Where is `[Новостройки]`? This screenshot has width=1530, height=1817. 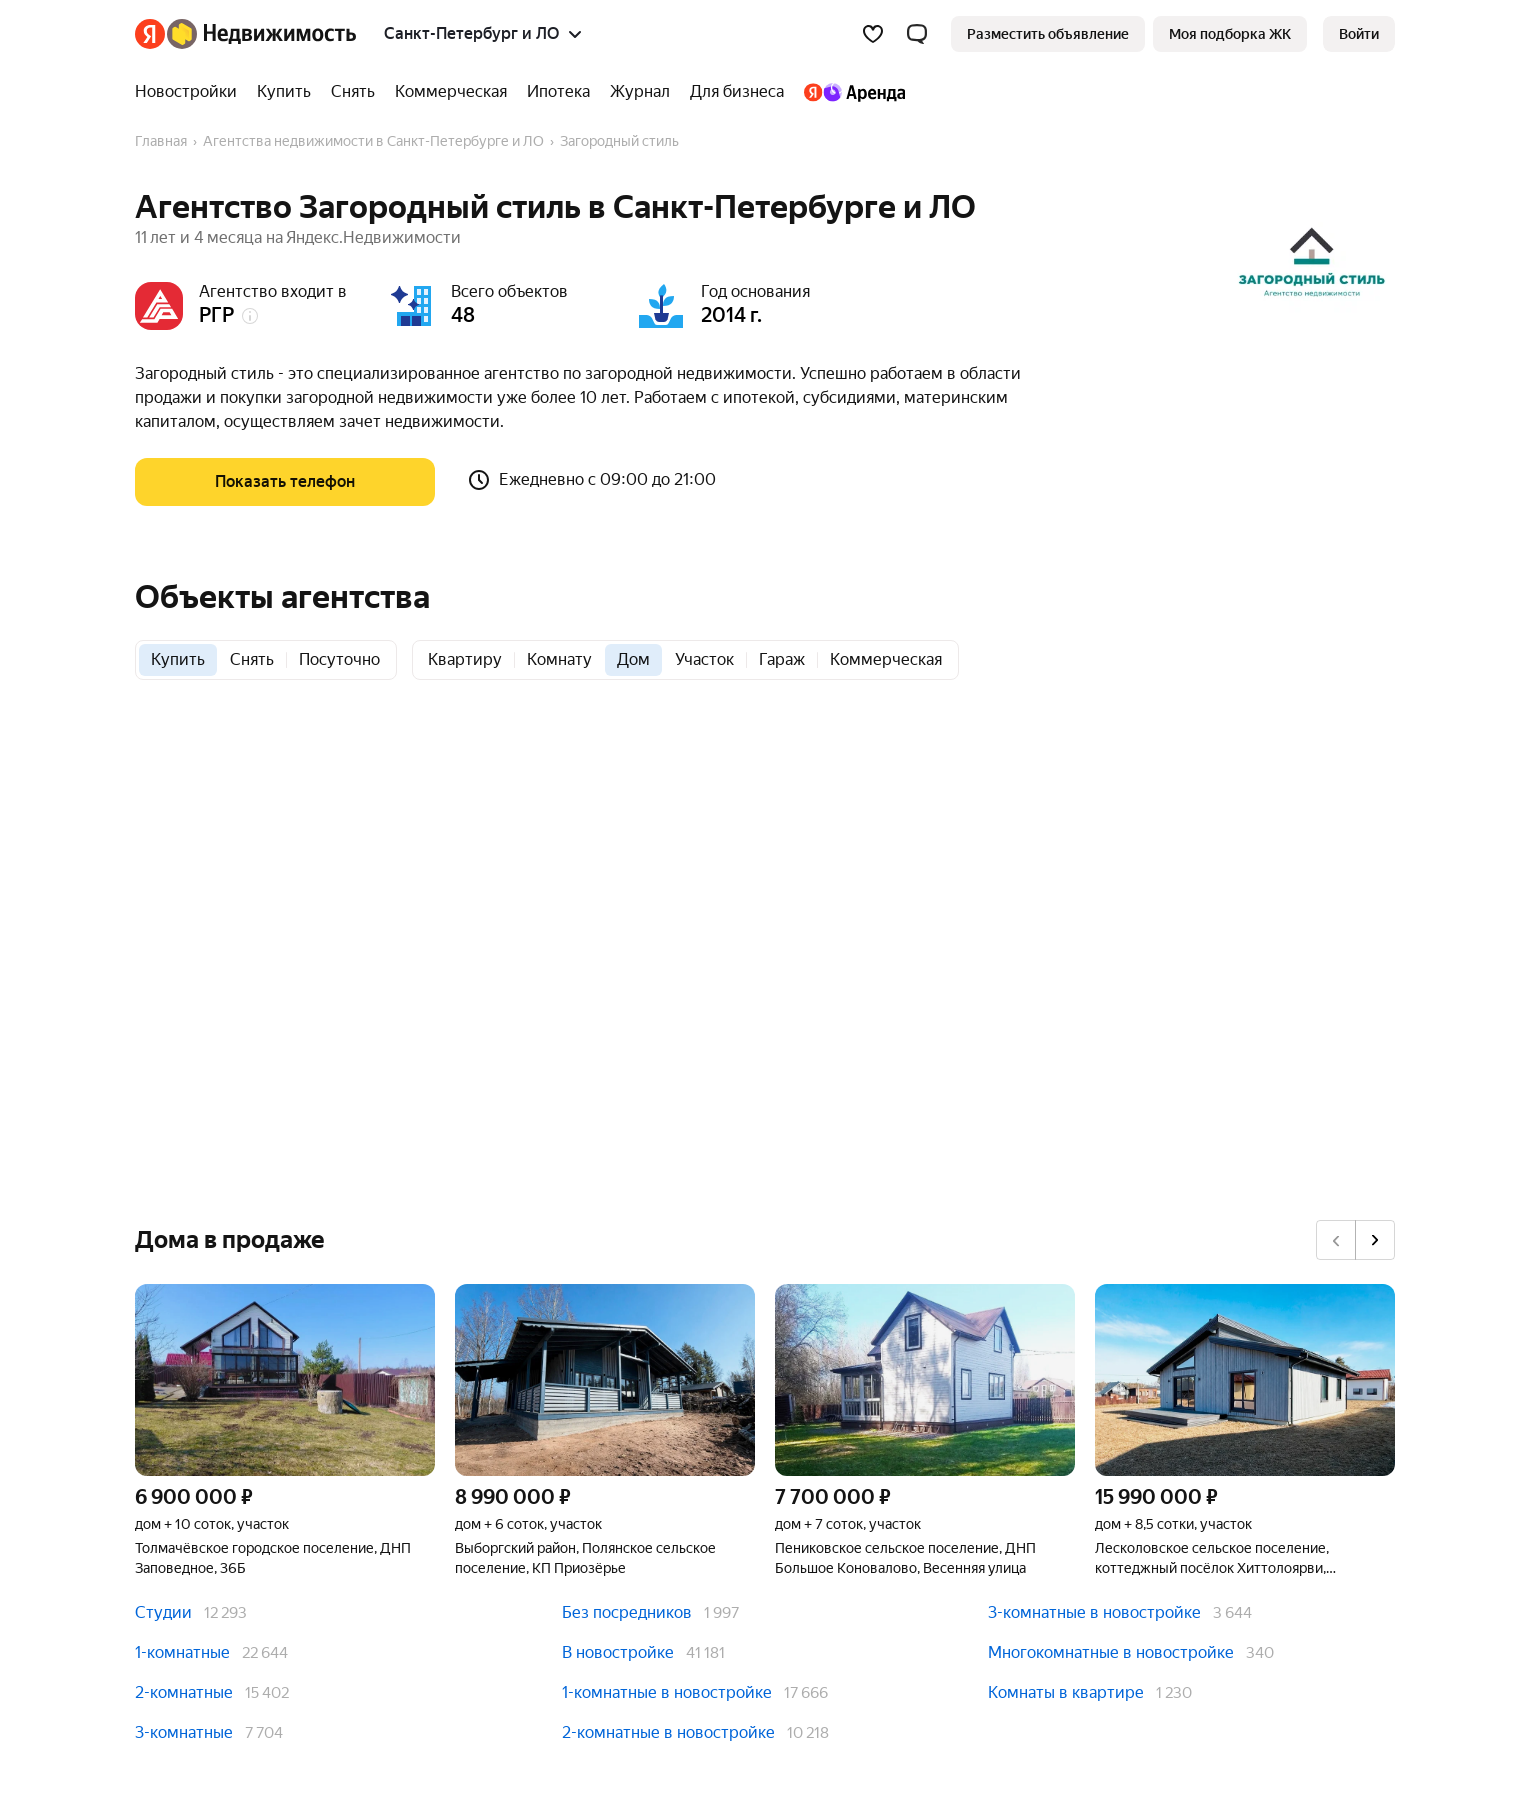
[Новостройки] is located at coordinates (191, 92).